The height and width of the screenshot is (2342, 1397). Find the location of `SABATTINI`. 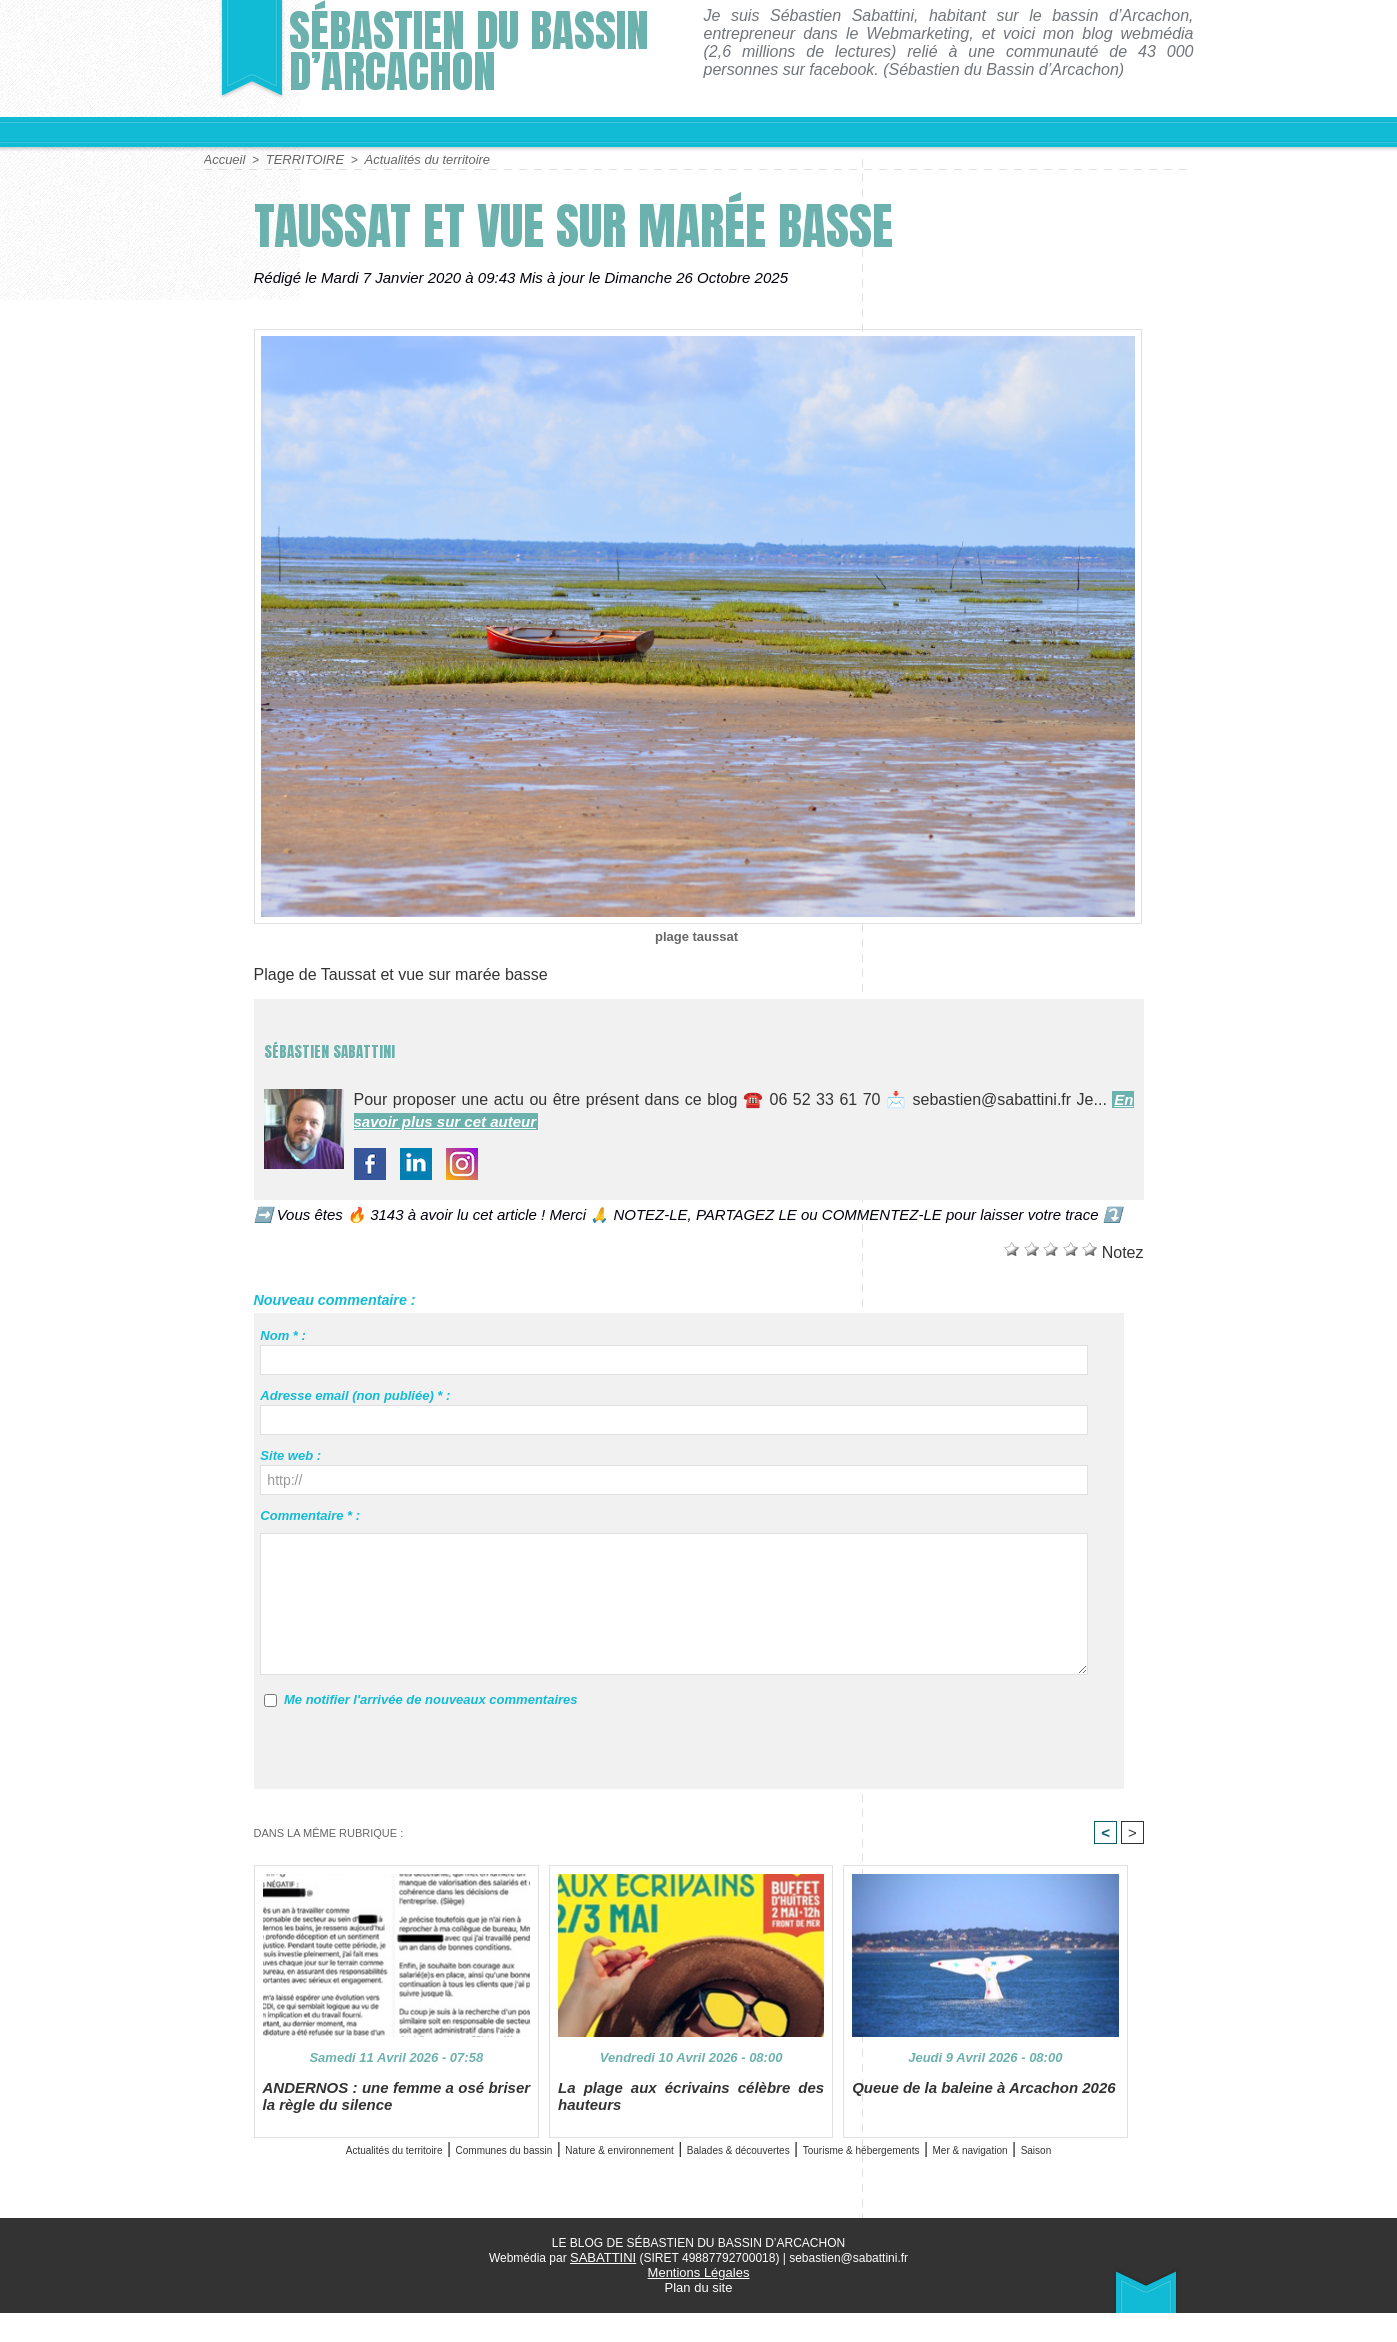

SABATTINI is located at coordinates (603, 2289).